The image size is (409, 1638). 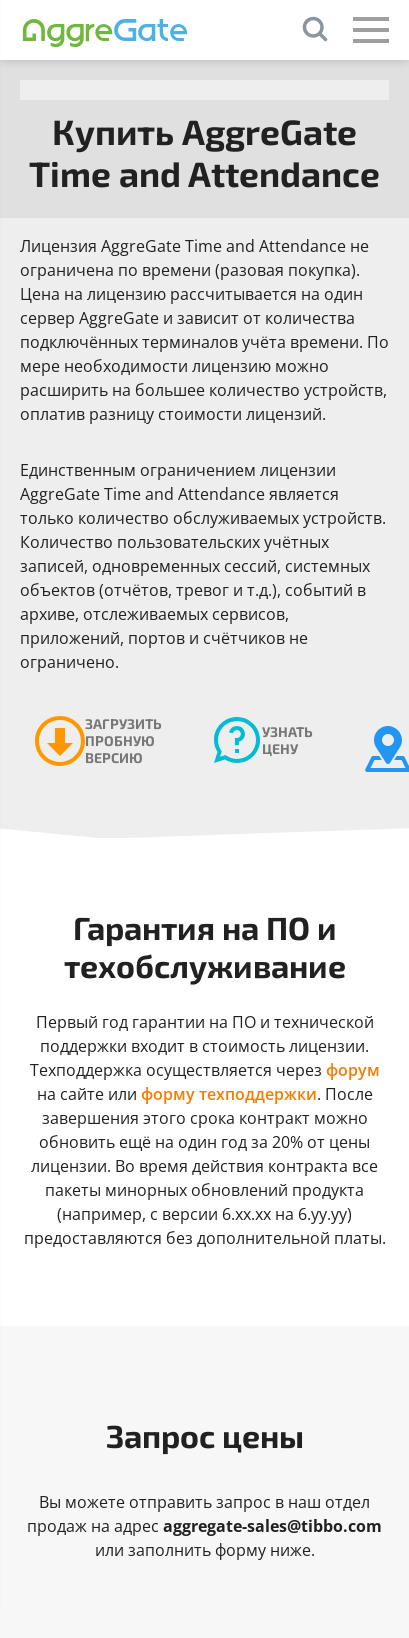 What do you see at coordinates (229, 1094) in the screenshot?
I see `форму техподдержки` at bounding box center [229, 1094].